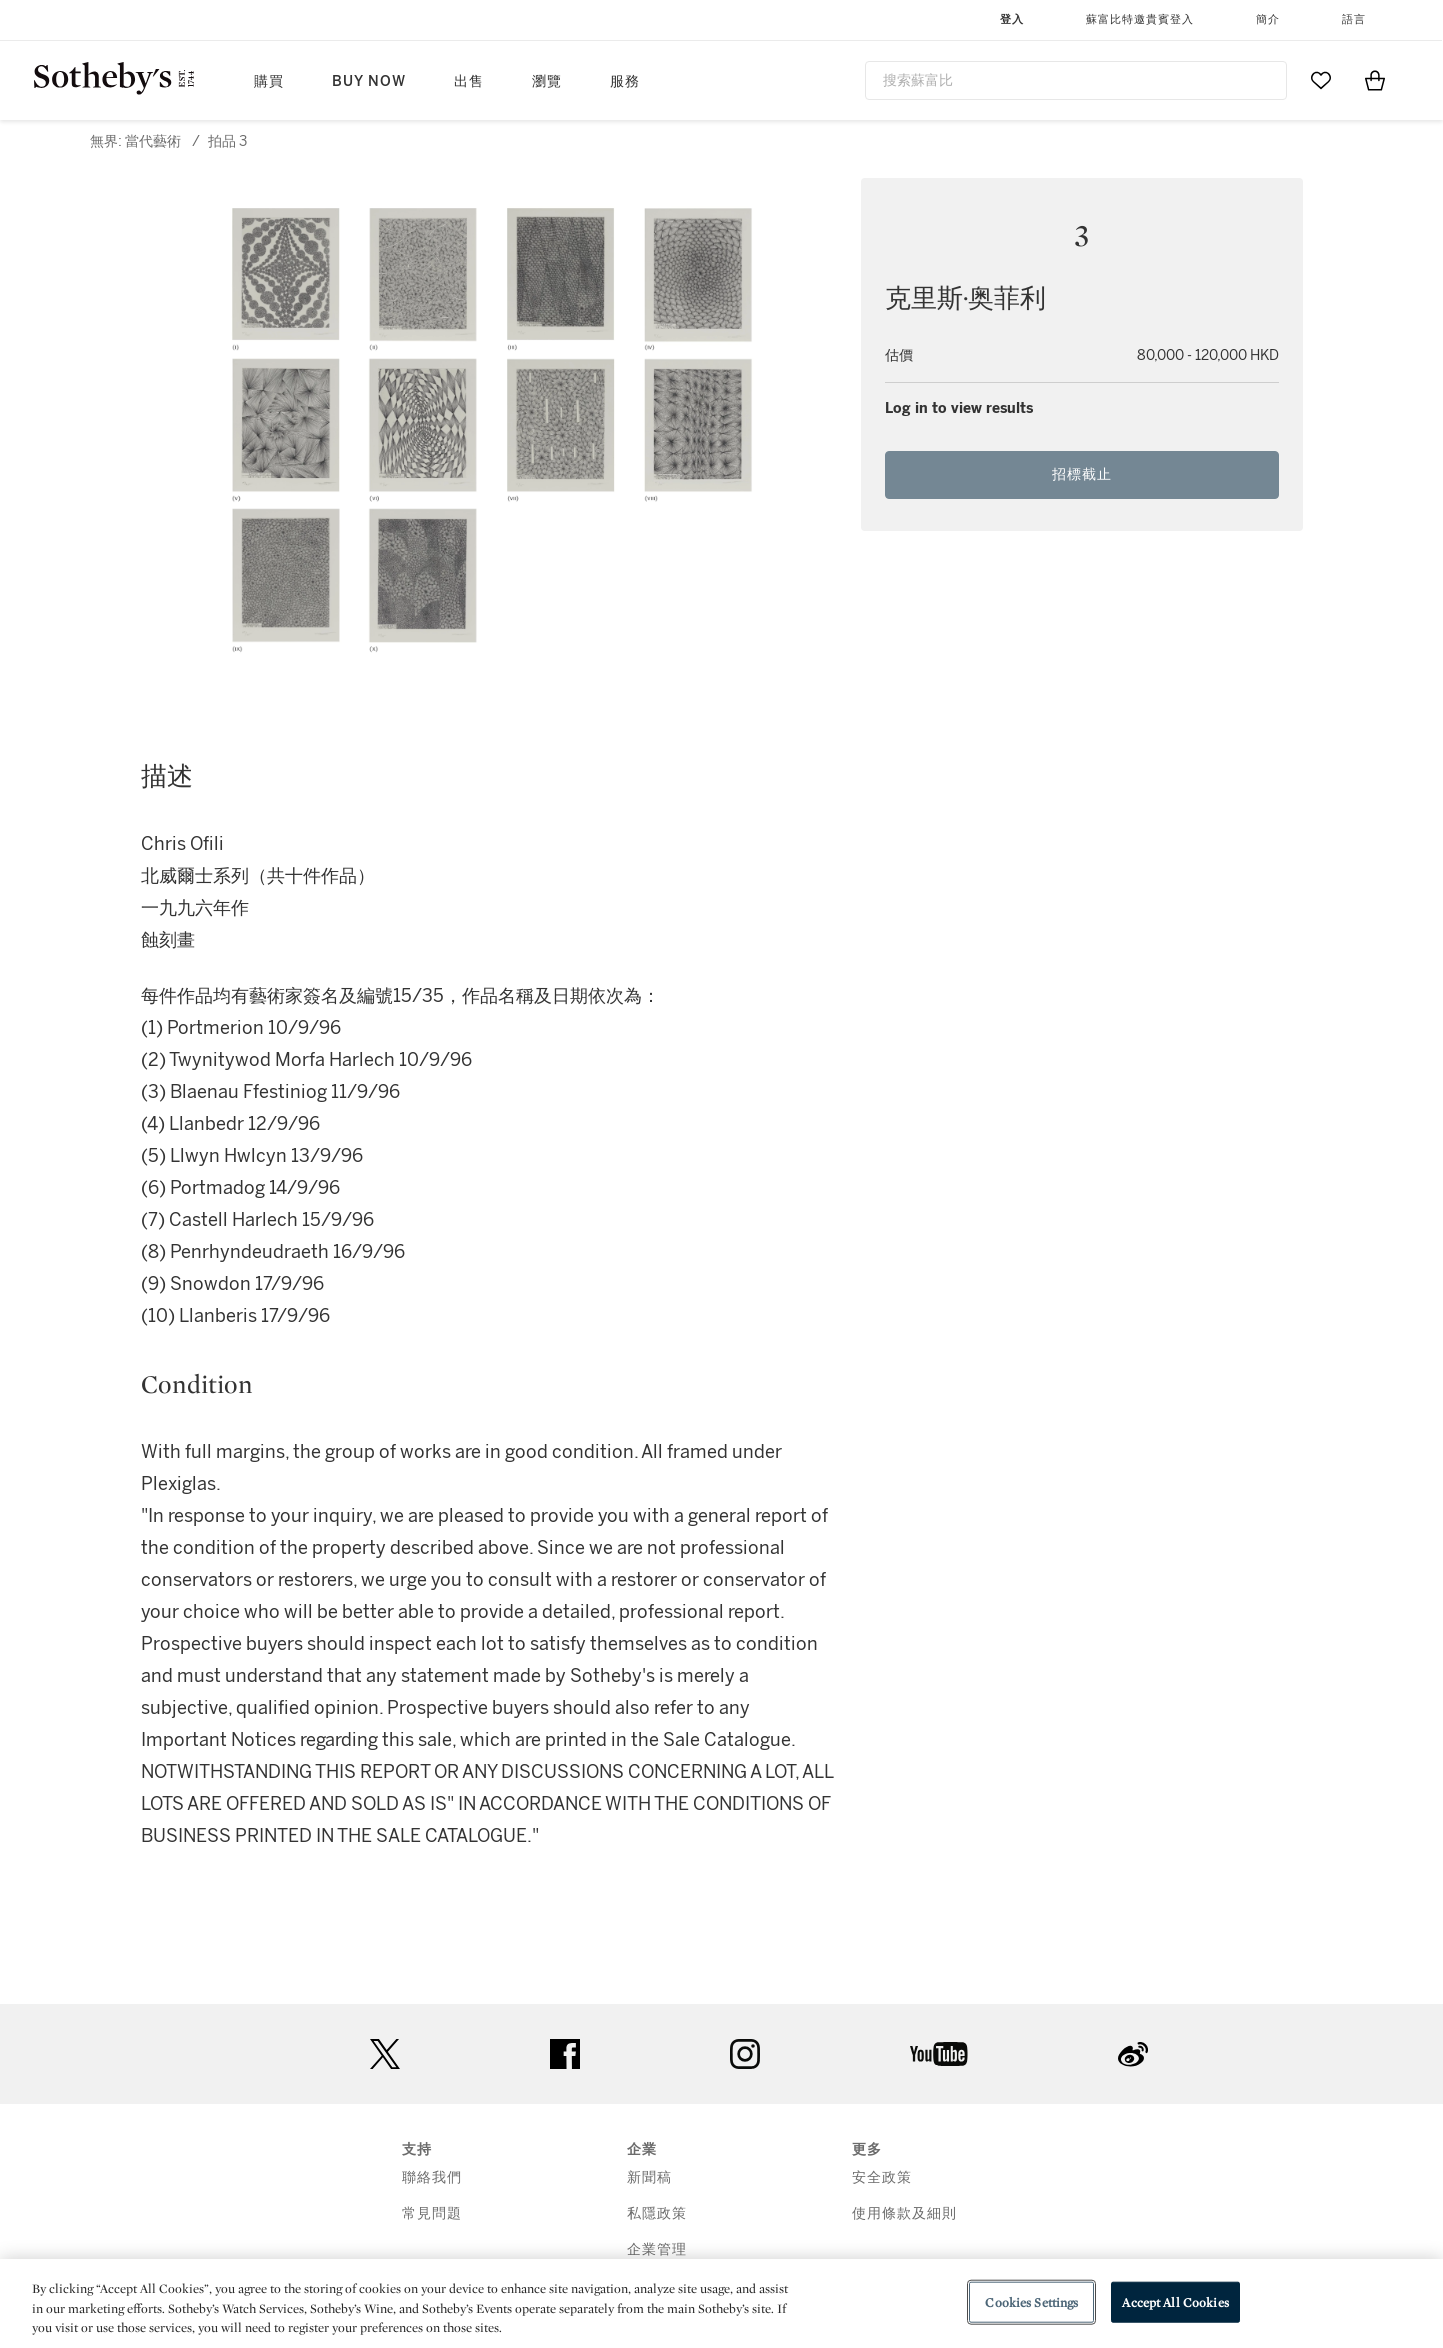 The width and height of the screenshot is (1443, 2348). Describe the element at coordinates (1031, 2301) in the screenshot. I see `Cookies Settings` at that location.